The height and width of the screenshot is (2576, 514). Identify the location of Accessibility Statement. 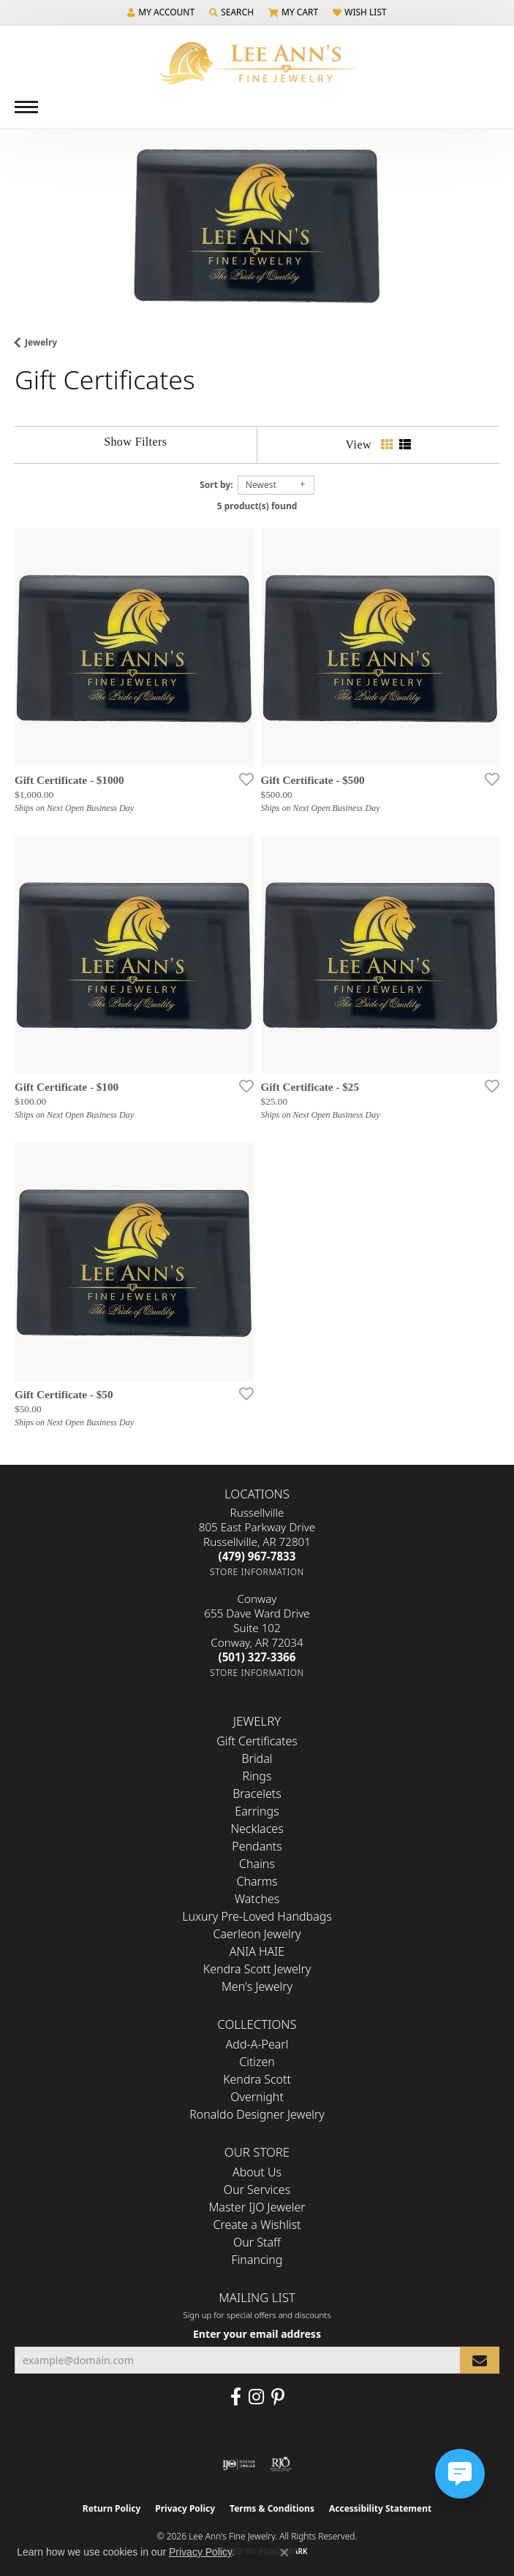
(380, 2508).